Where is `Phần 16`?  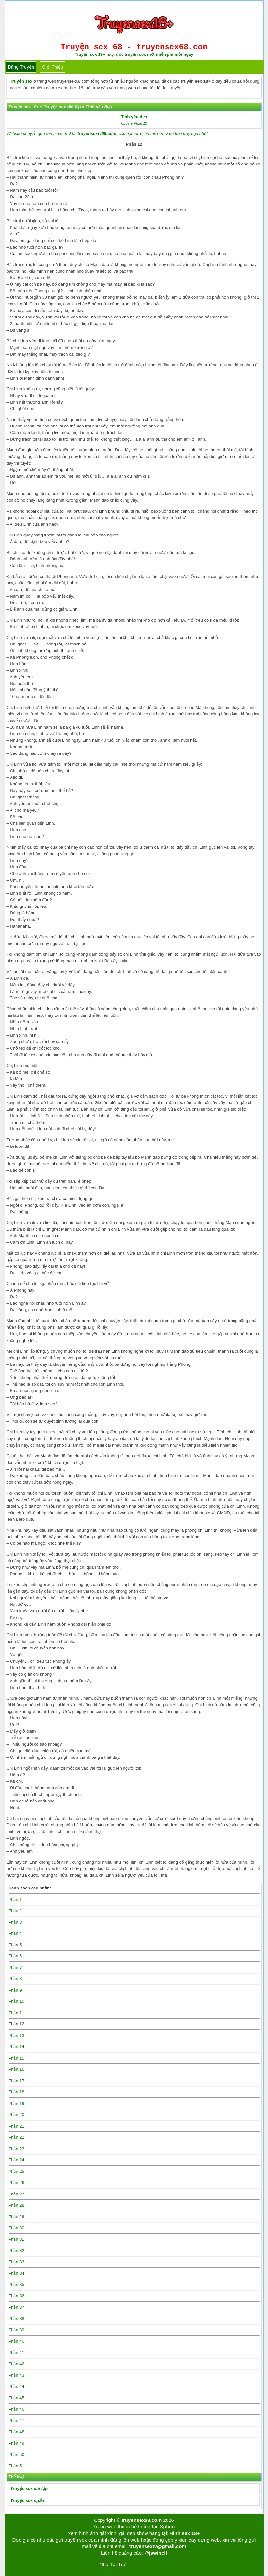 Phần 16 is located at coordinates (16, 2069).